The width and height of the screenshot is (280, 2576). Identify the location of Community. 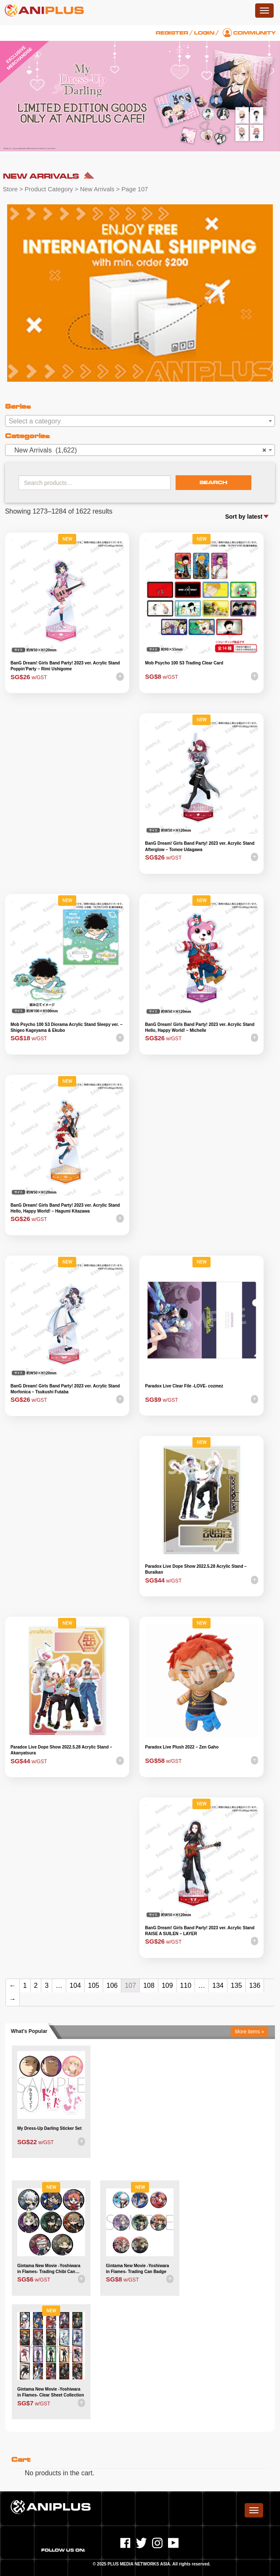
(254, 33).